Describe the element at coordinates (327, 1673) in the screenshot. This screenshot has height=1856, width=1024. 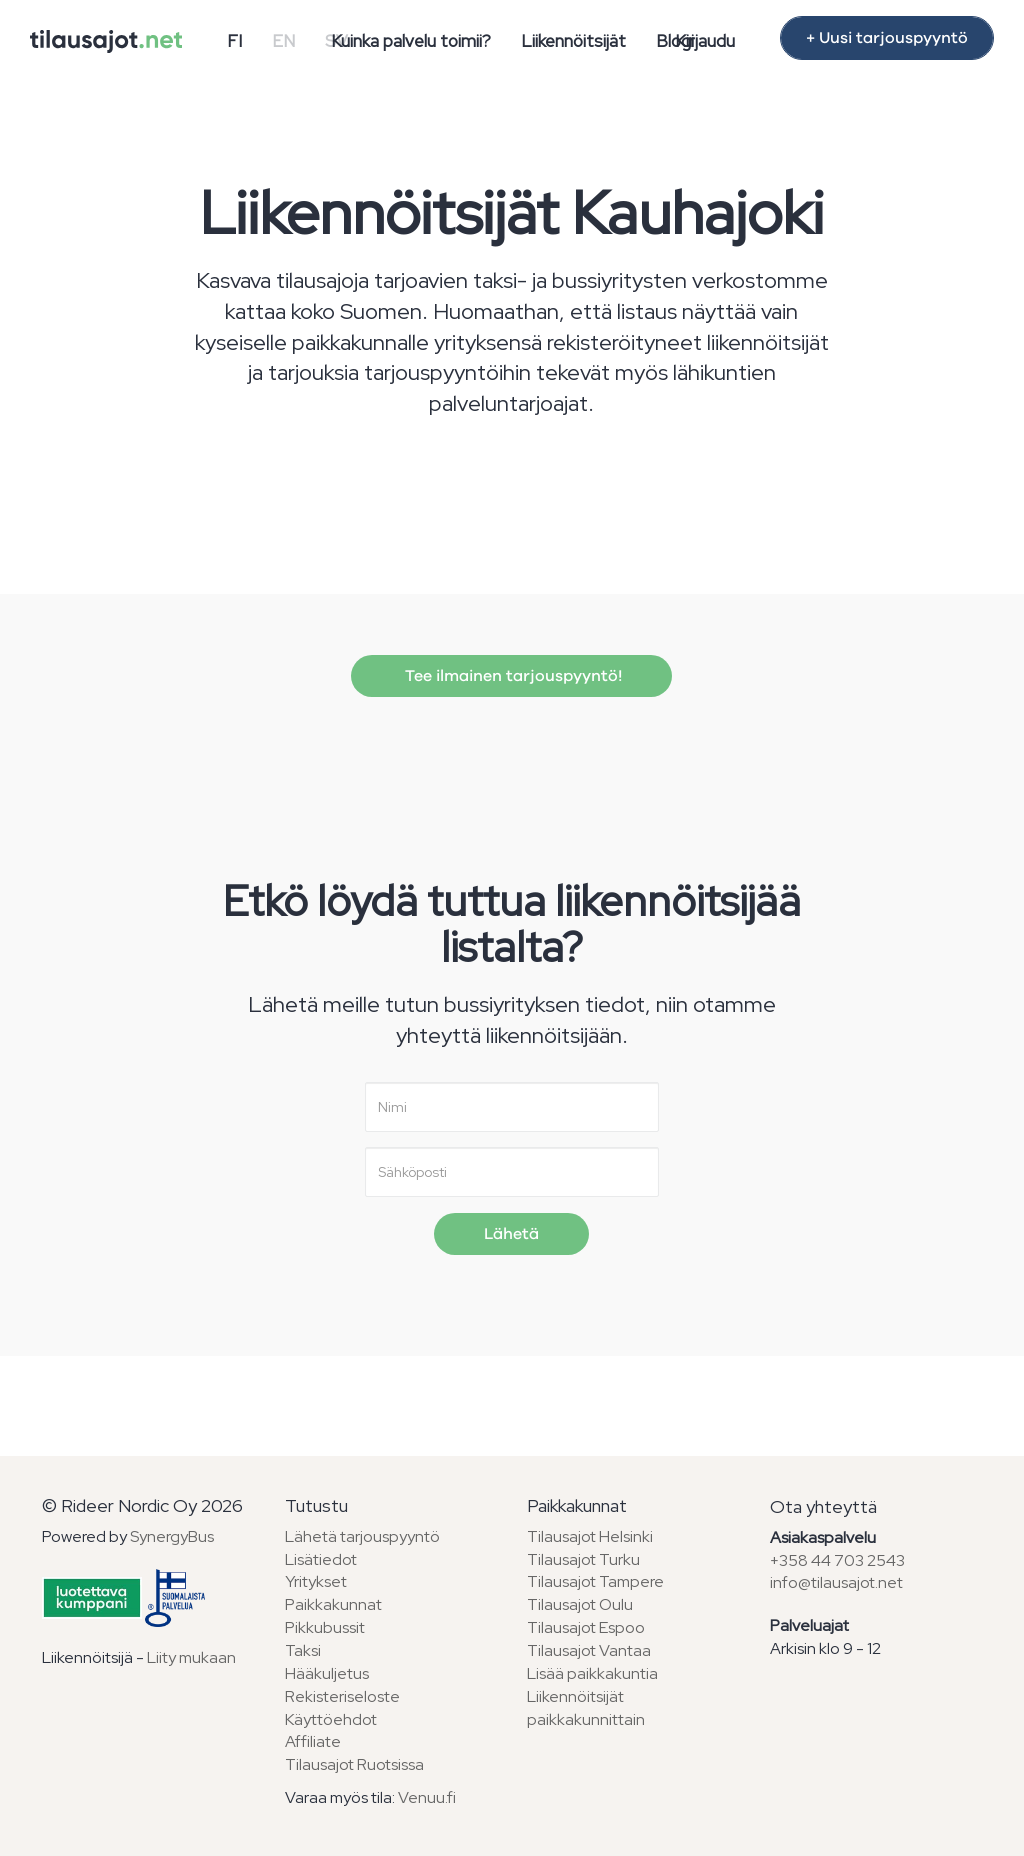
I see `Hääkuljetus` at that location.